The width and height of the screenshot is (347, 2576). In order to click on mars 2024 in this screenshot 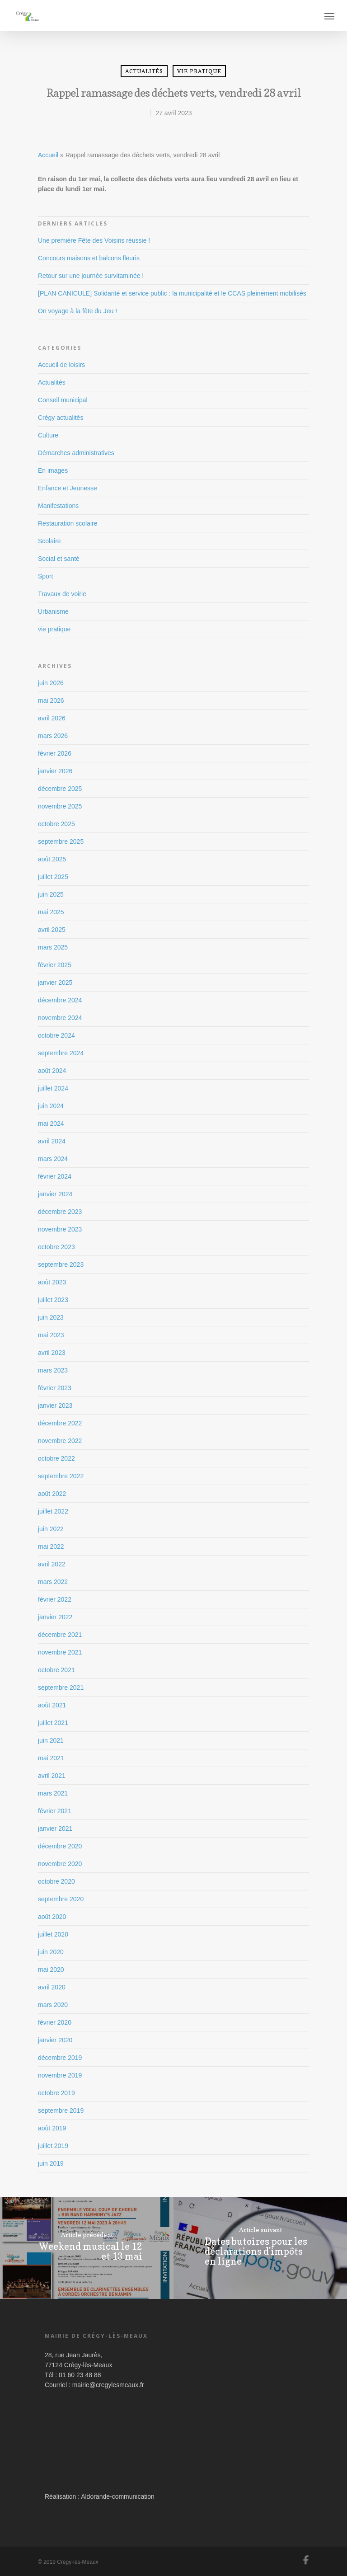, I will do `click(53, 1158)`.